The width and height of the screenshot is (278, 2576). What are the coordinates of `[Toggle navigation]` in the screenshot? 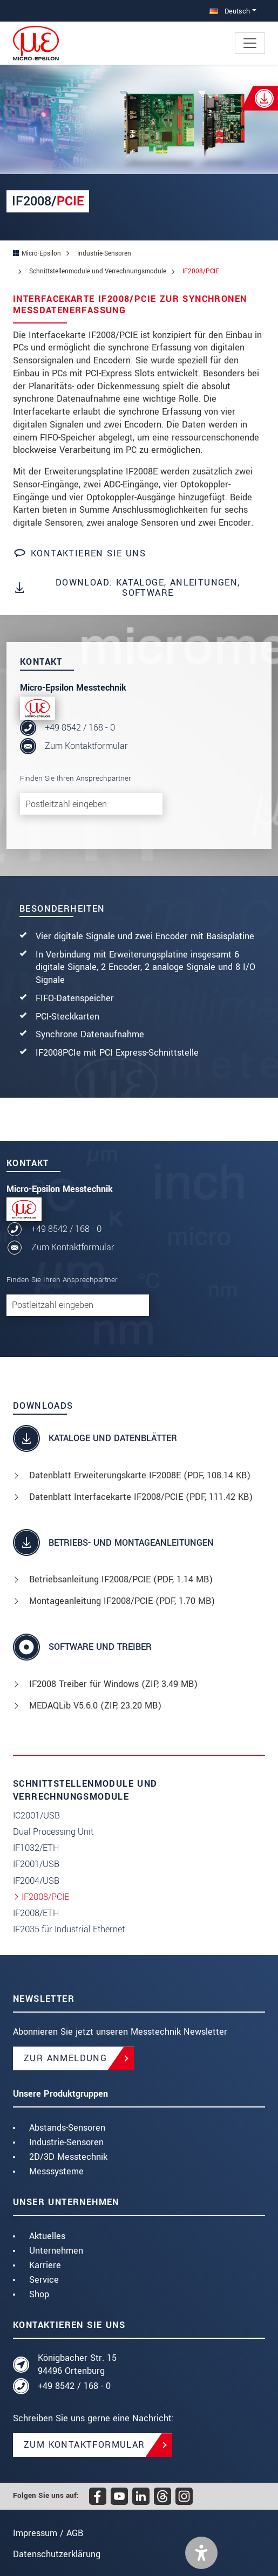 It's located at (250, 43).